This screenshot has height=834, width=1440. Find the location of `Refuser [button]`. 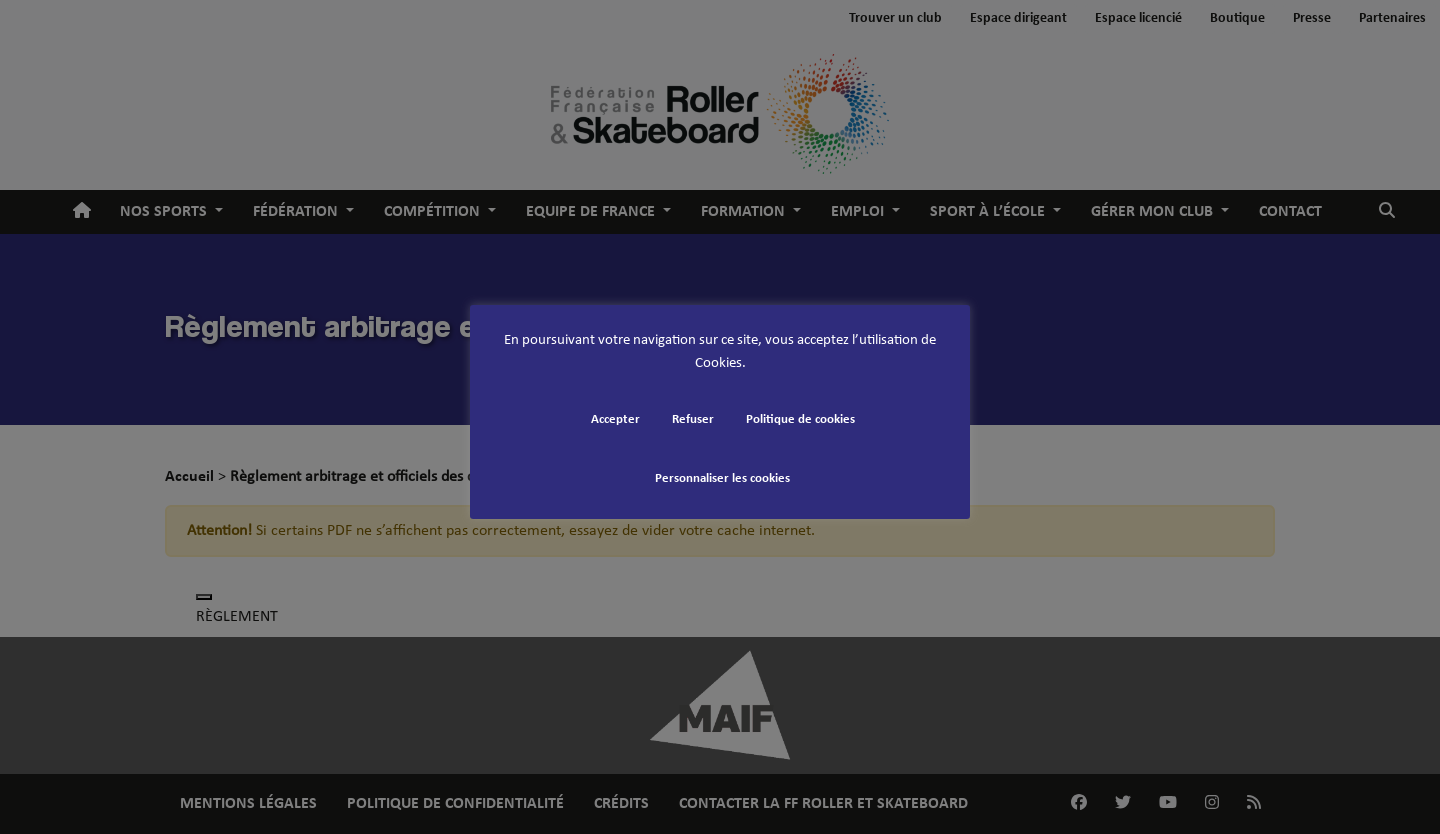

Refuser [button] is located at coordinates (693, 419).